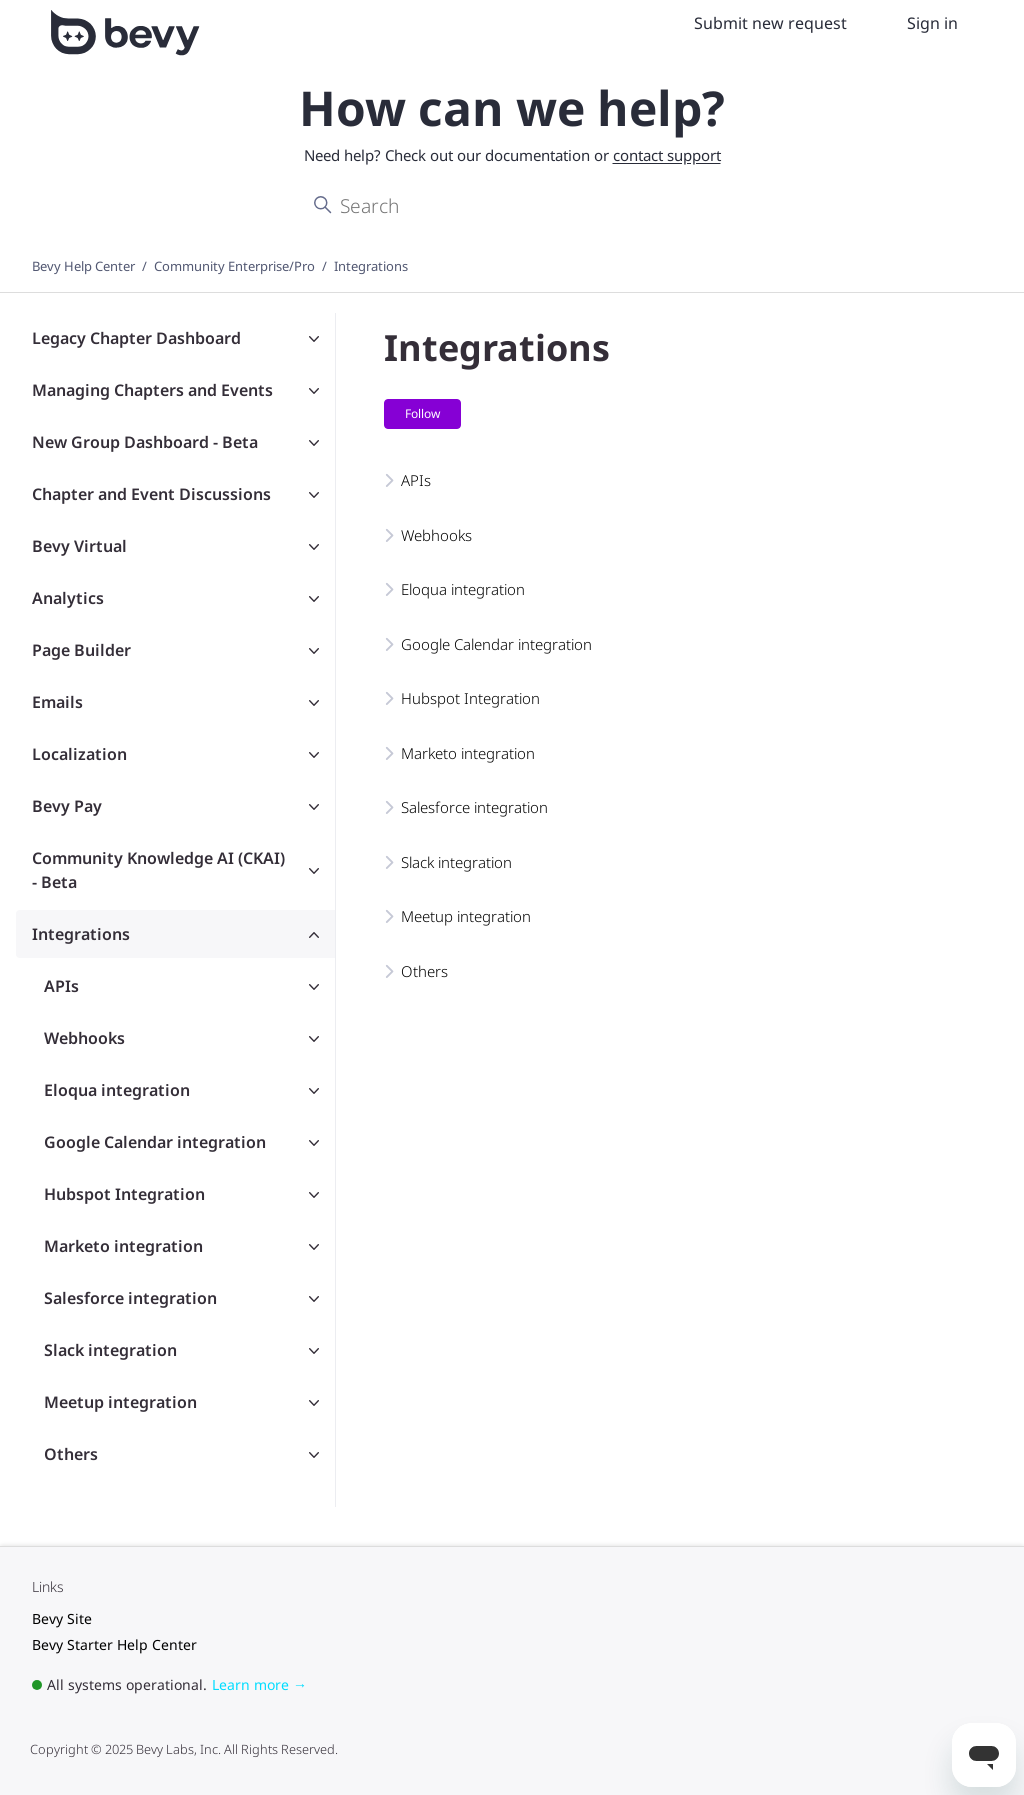 Image resolution: width=1024 pixels, height=1795 pixels. What do you see at coordinates (259, 1684) in the screenshot?
I see `Learn more →` at bounding box center [259, 1684].